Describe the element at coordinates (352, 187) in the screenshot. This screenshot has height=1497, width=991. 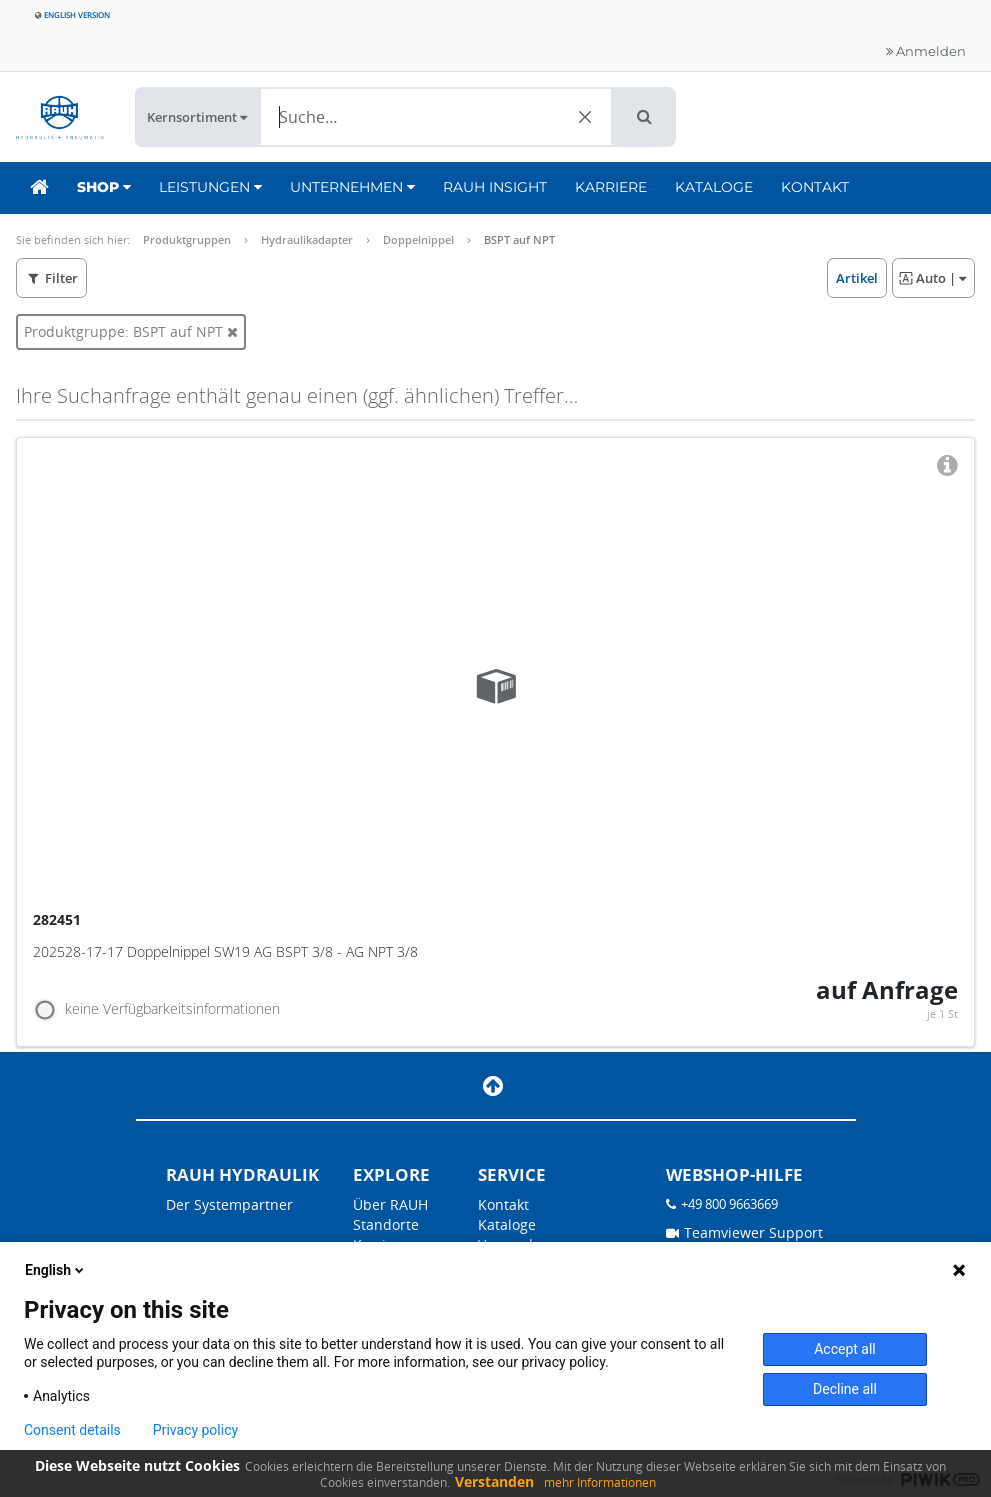
I see `Unternehmen [button]` at that location.